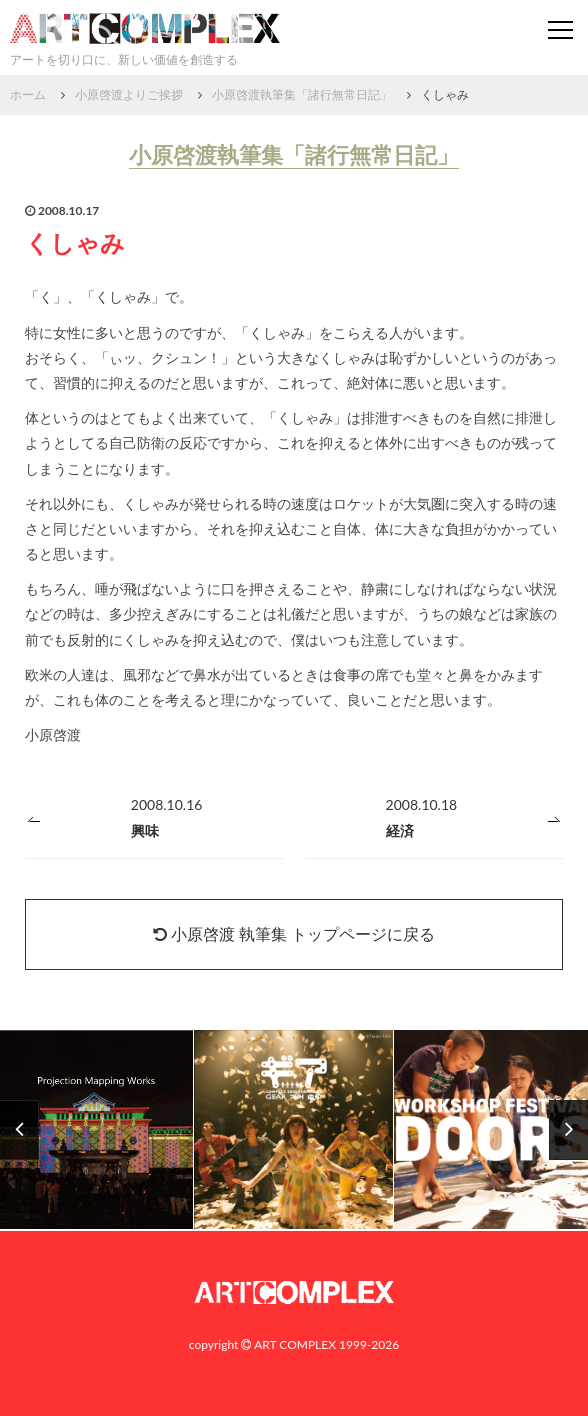  Describe the element at coordinates (294, 1130) in the screenshot. I see `[option]` at that location.